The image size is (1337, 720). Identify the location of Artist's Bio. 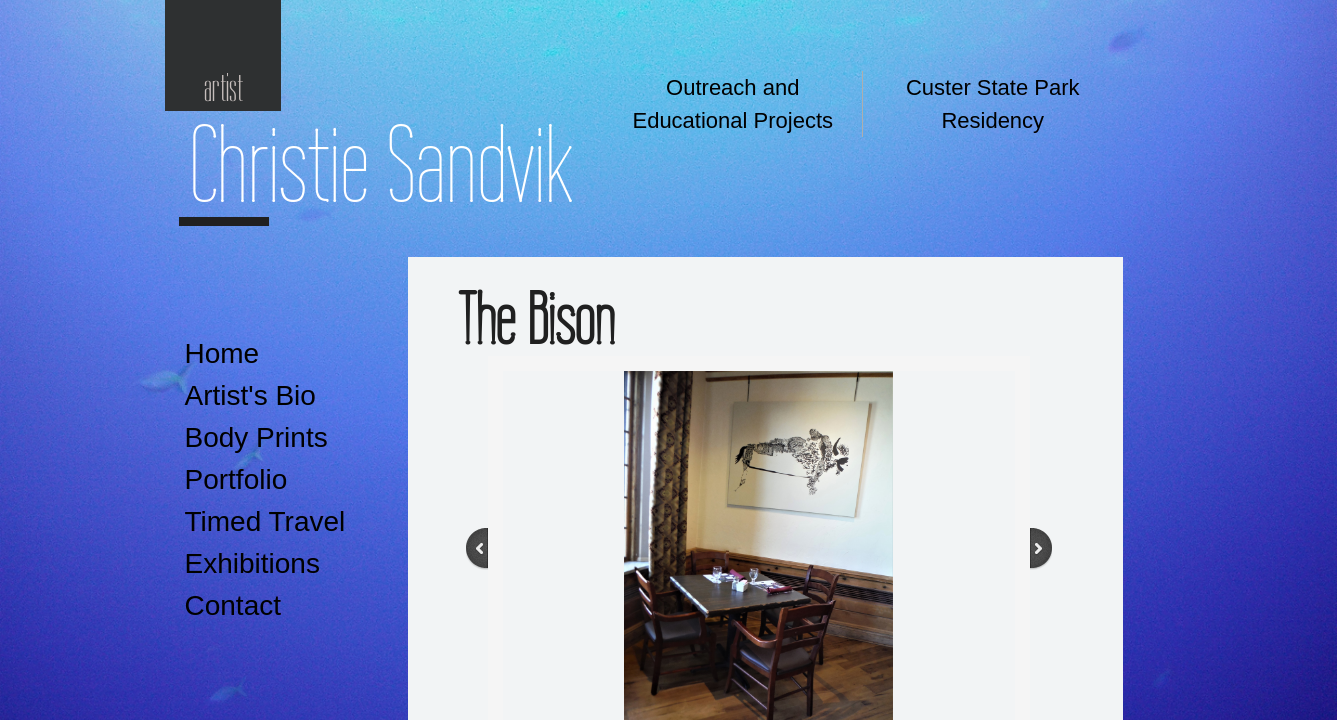
(250, 395).